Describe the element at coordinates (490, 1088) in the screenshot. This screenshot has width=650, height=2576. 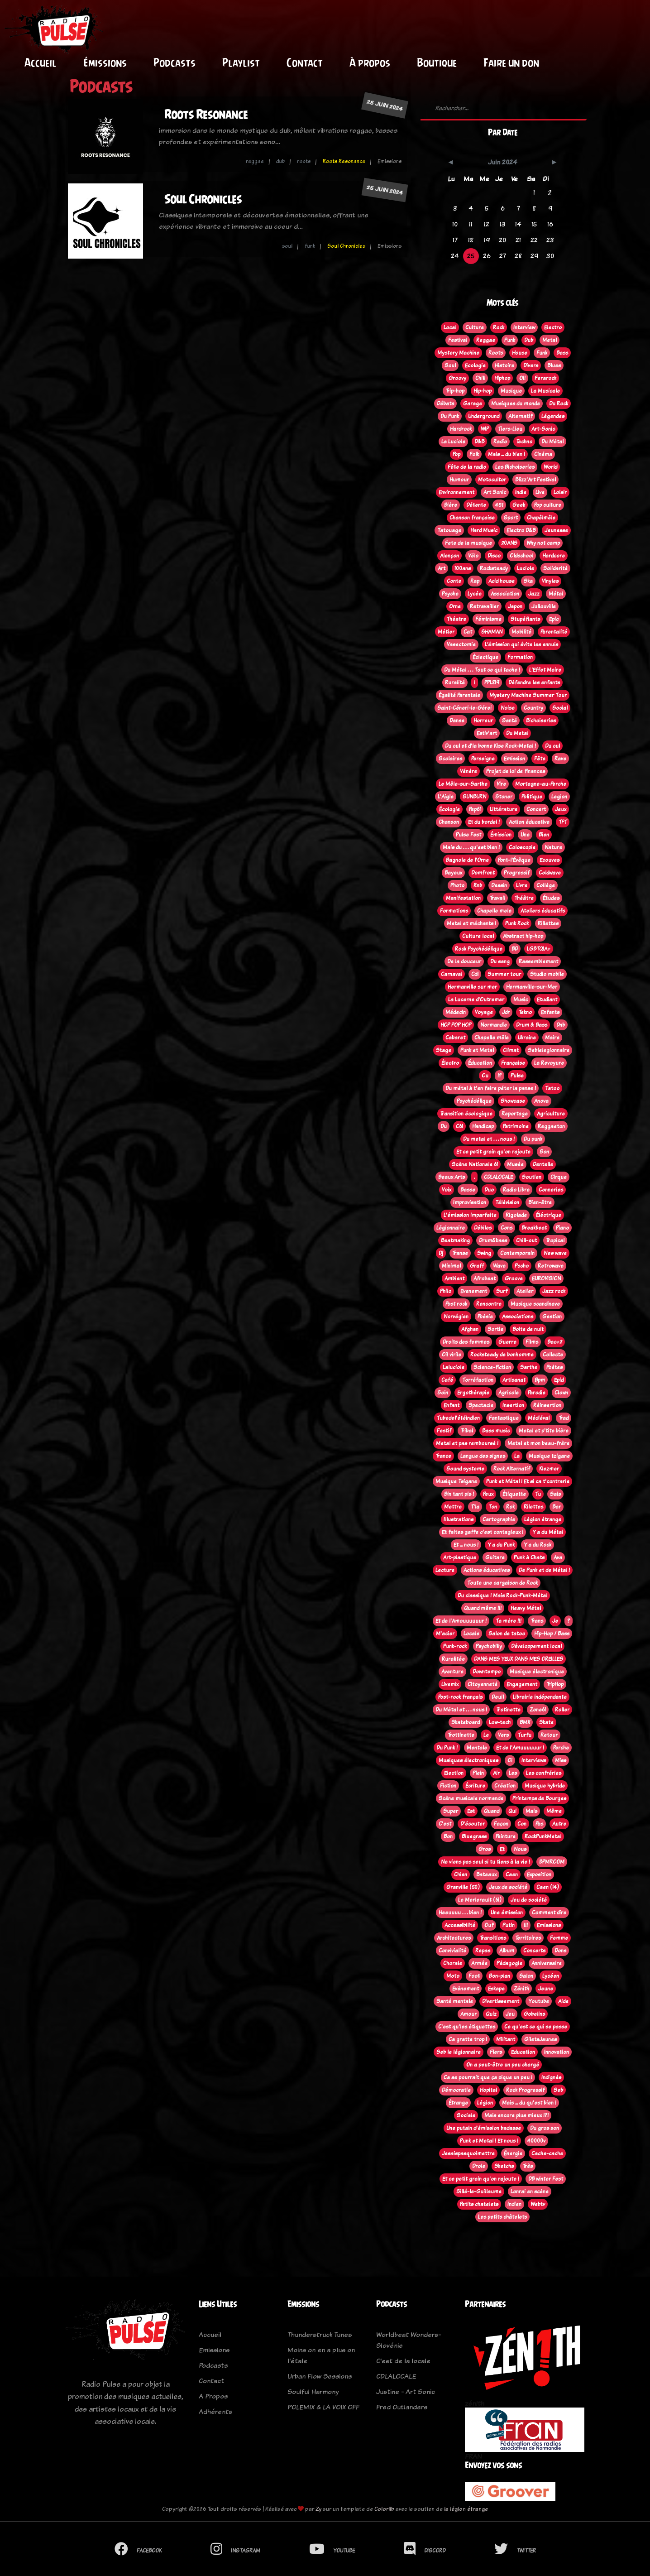
I see `Du métal à t'en faire péter la panse !` at that location.